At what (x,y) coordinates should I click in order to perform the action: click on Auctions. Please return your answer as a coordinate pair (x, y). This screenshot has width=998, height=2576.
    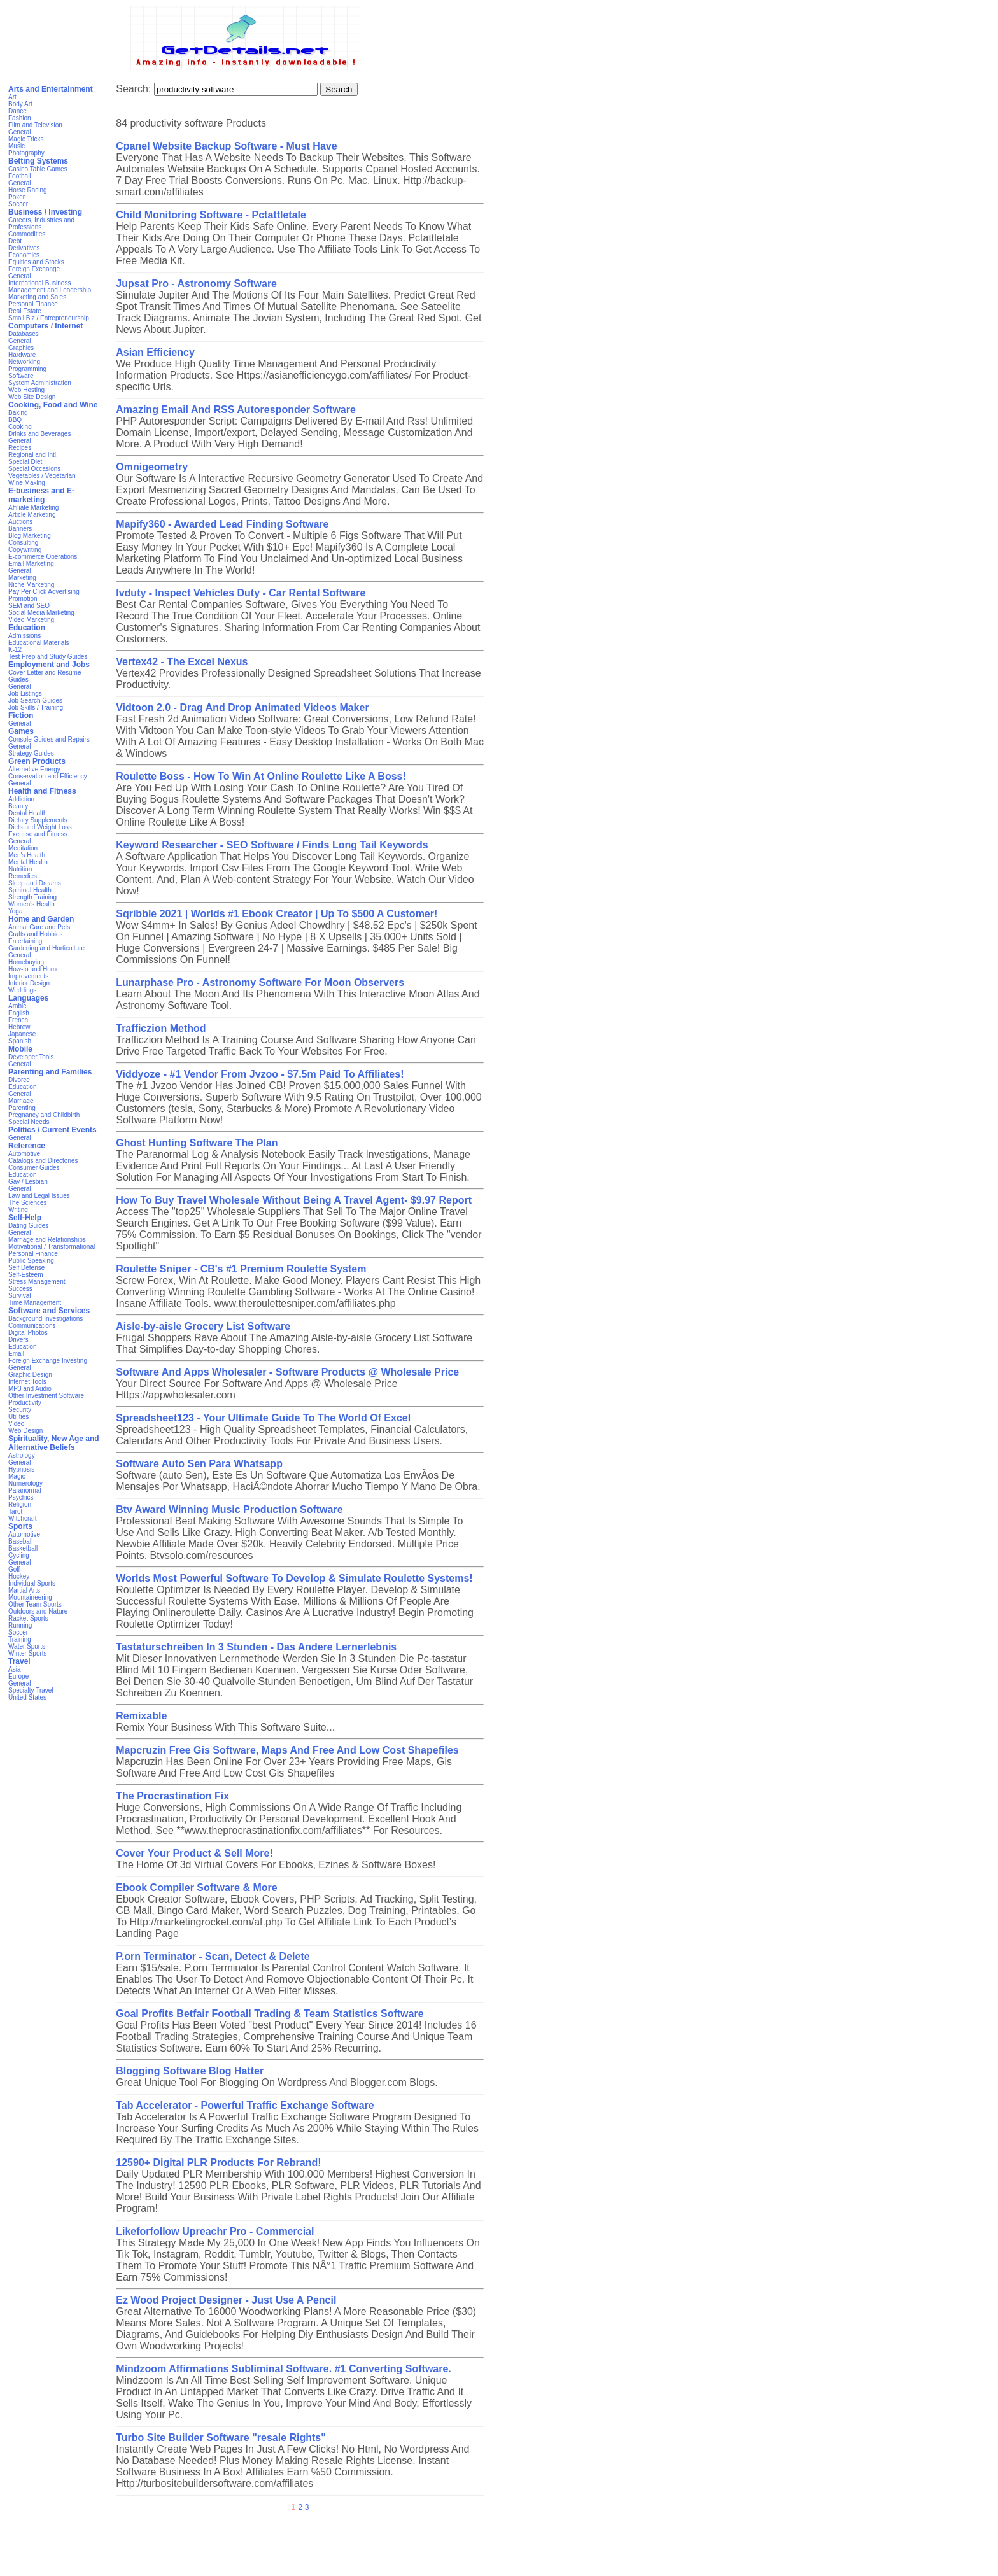
    Looking at the image, I should click on (20, 521).